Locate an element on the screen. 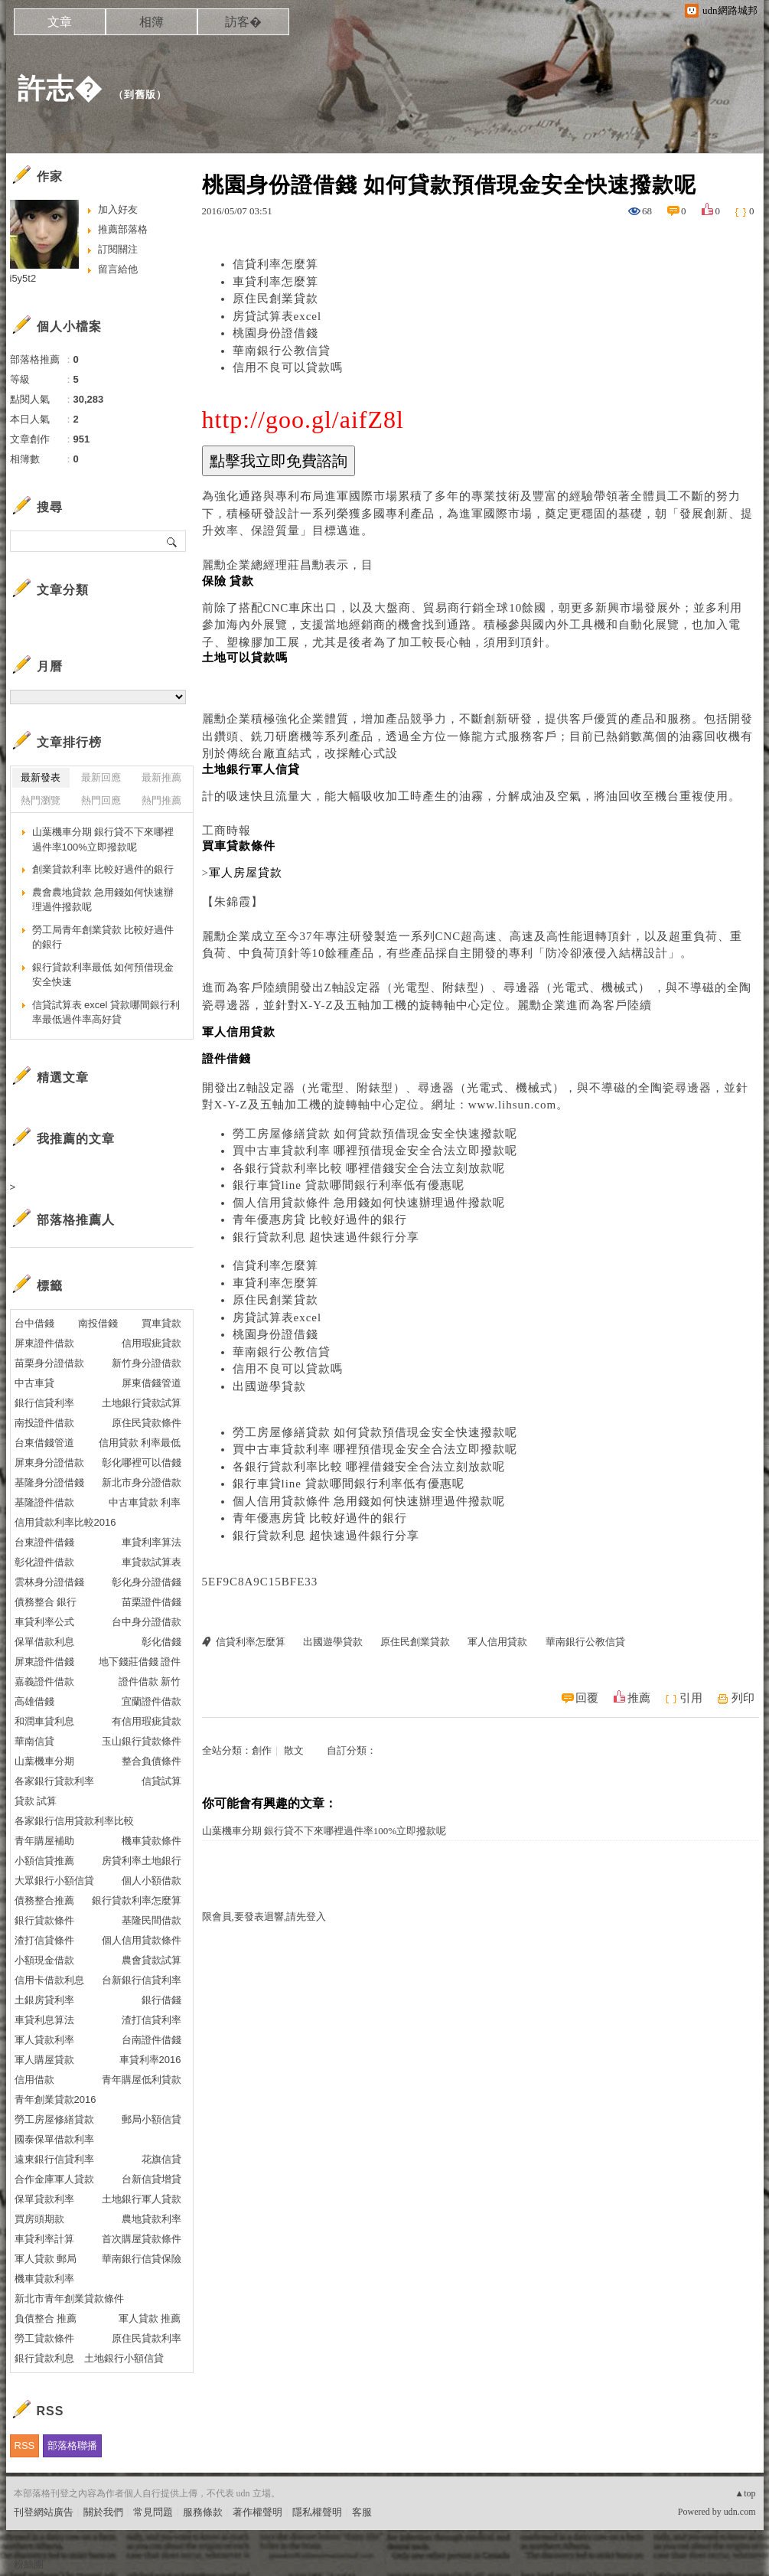 Image resolution: width=769 pixels, height=2576 pixels. 銀行貸款利率怎麼算 is located at coordinates (136, 1900).